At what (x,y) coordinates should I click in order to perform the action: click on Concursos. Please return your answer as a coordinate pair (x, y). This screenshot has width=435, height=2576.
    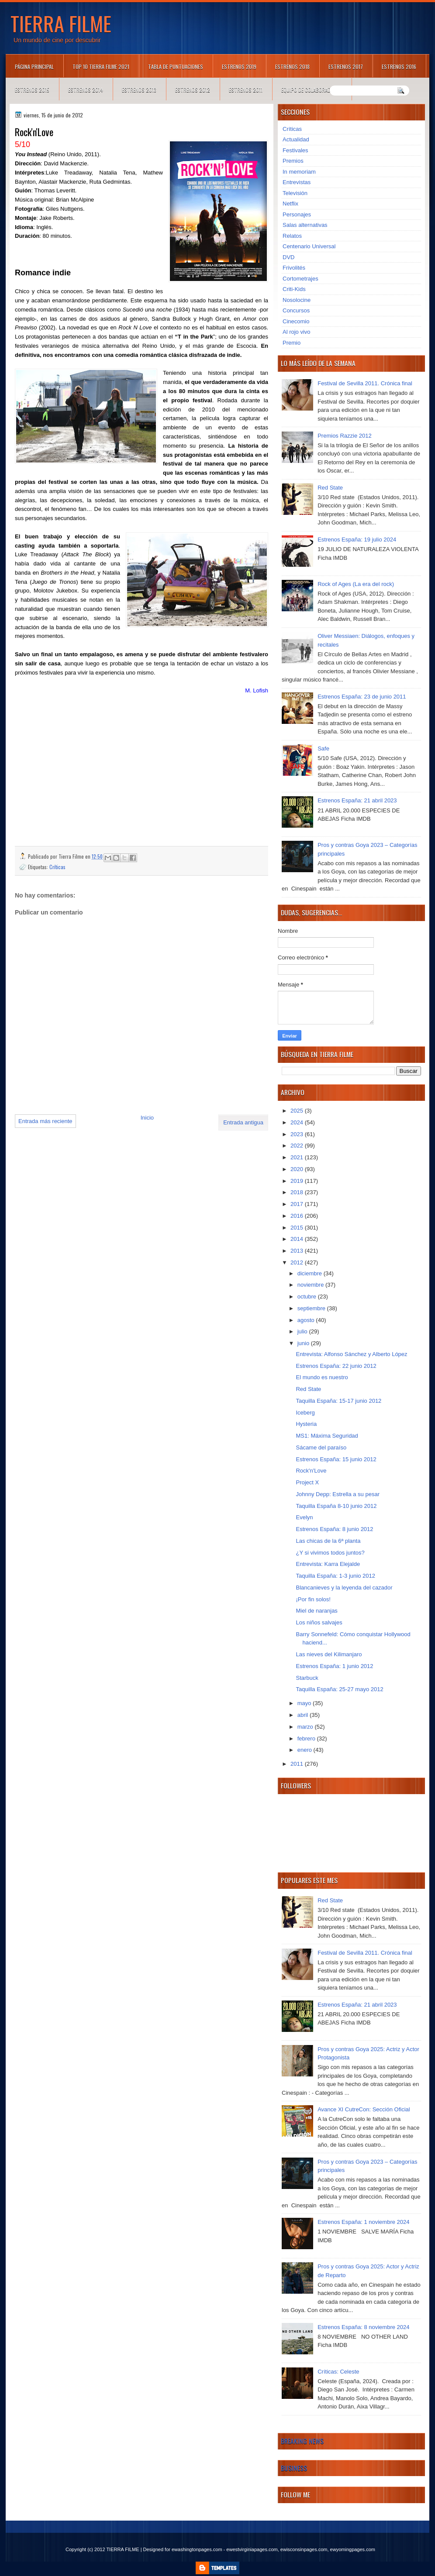
    Looking at the image, I should click on (296, 310).